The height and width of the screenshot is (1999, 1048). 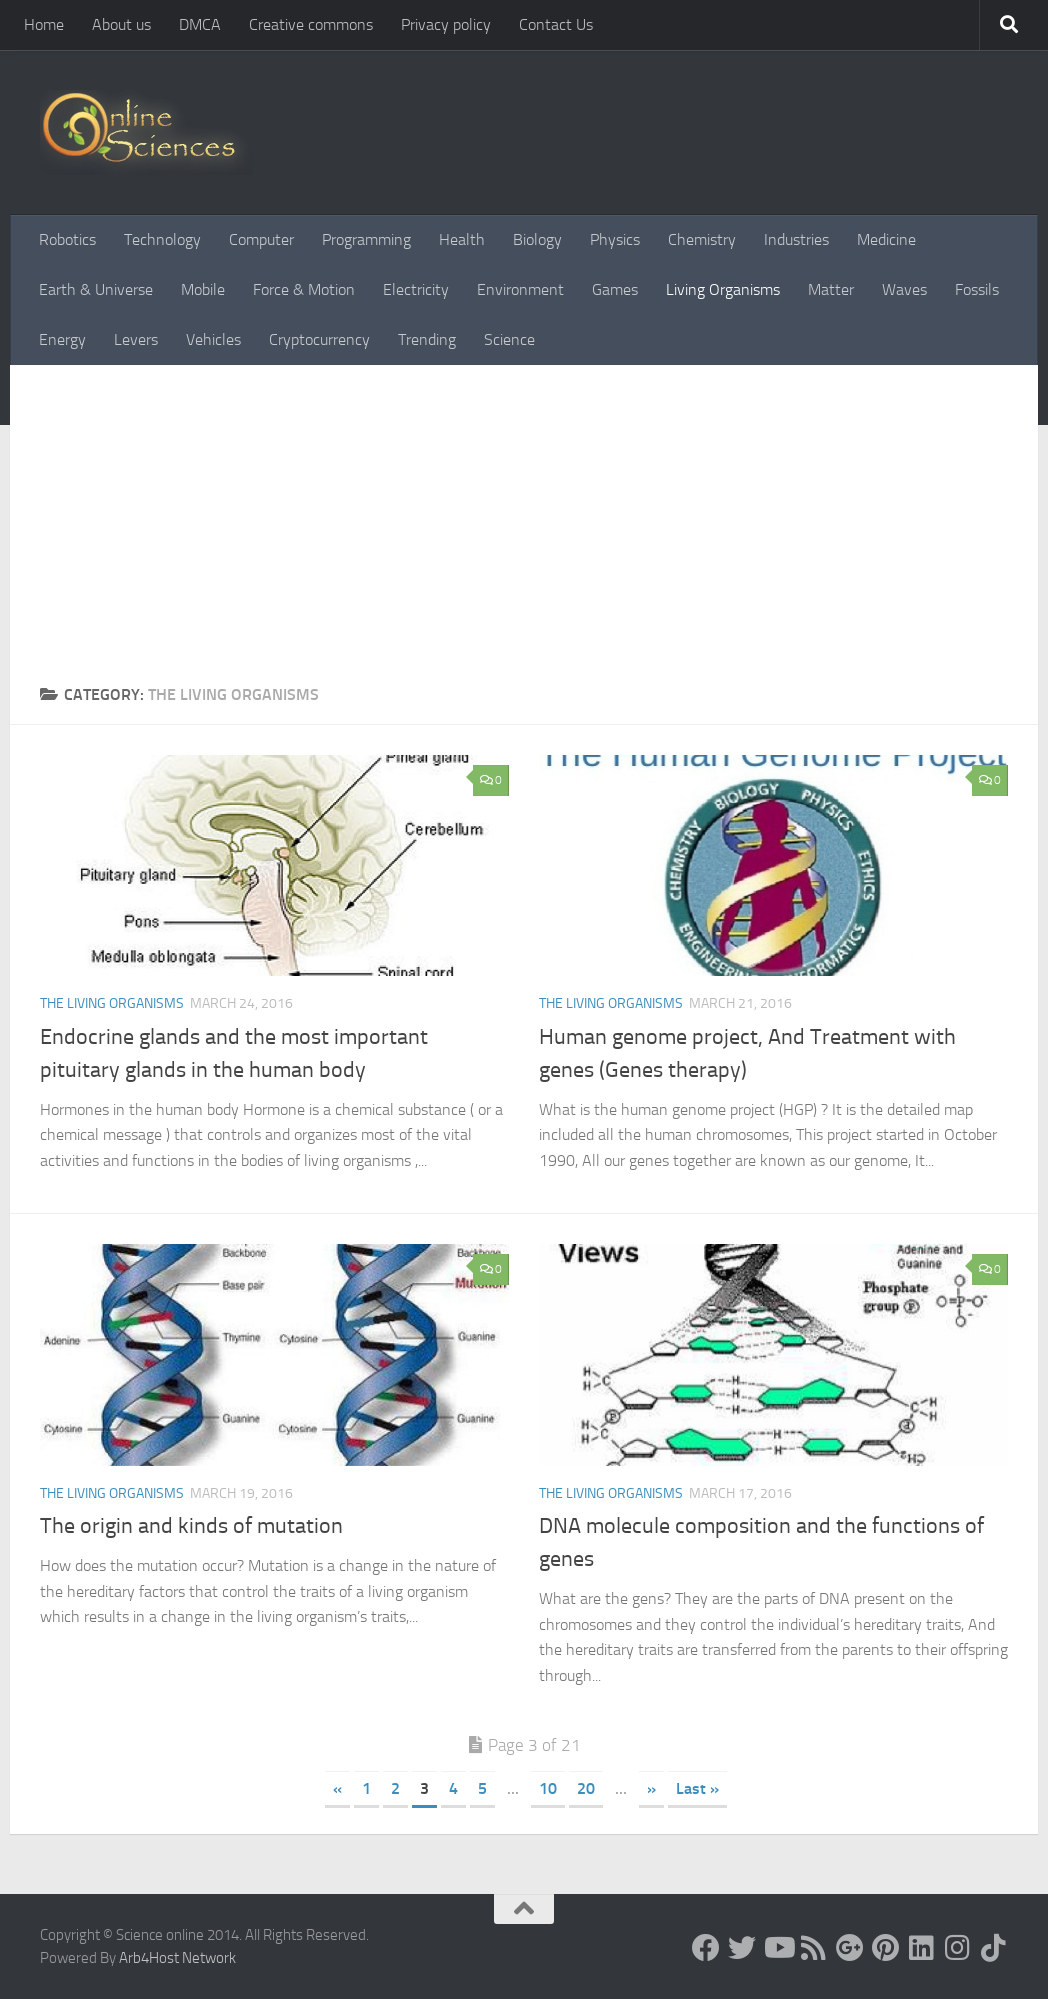 What do you see at coordinates (261, 239) in the screenshot?
I see `Computer` at bounding box center [261, 239].